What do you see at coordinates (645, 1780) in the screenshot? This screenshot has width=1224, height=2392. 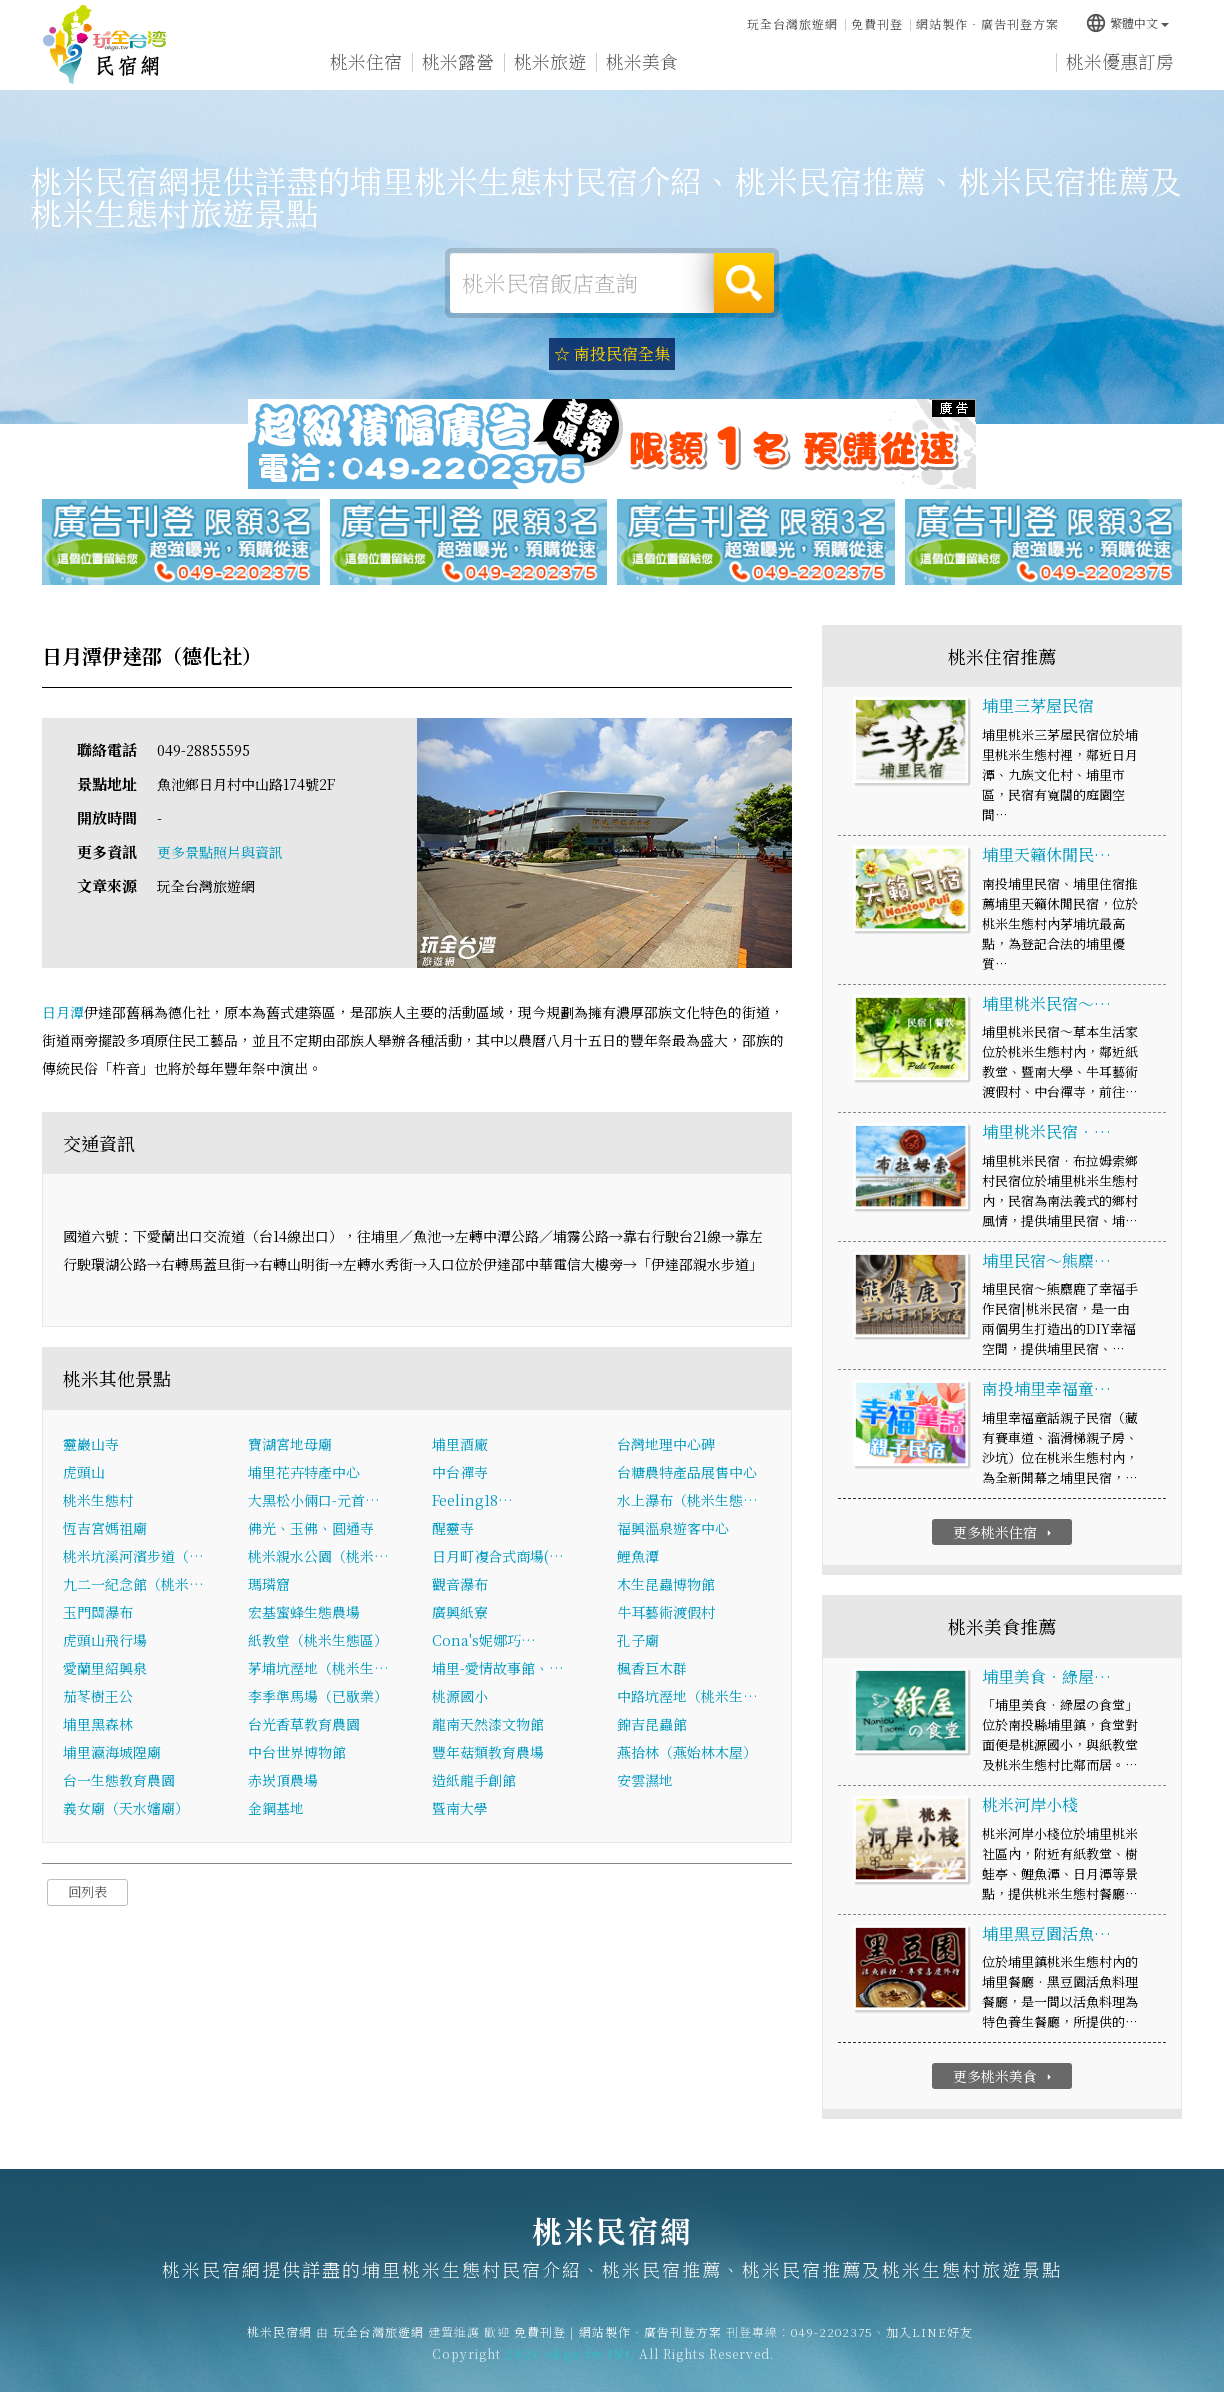 I see `安雲濕地` at bounding box center [645, 1780].